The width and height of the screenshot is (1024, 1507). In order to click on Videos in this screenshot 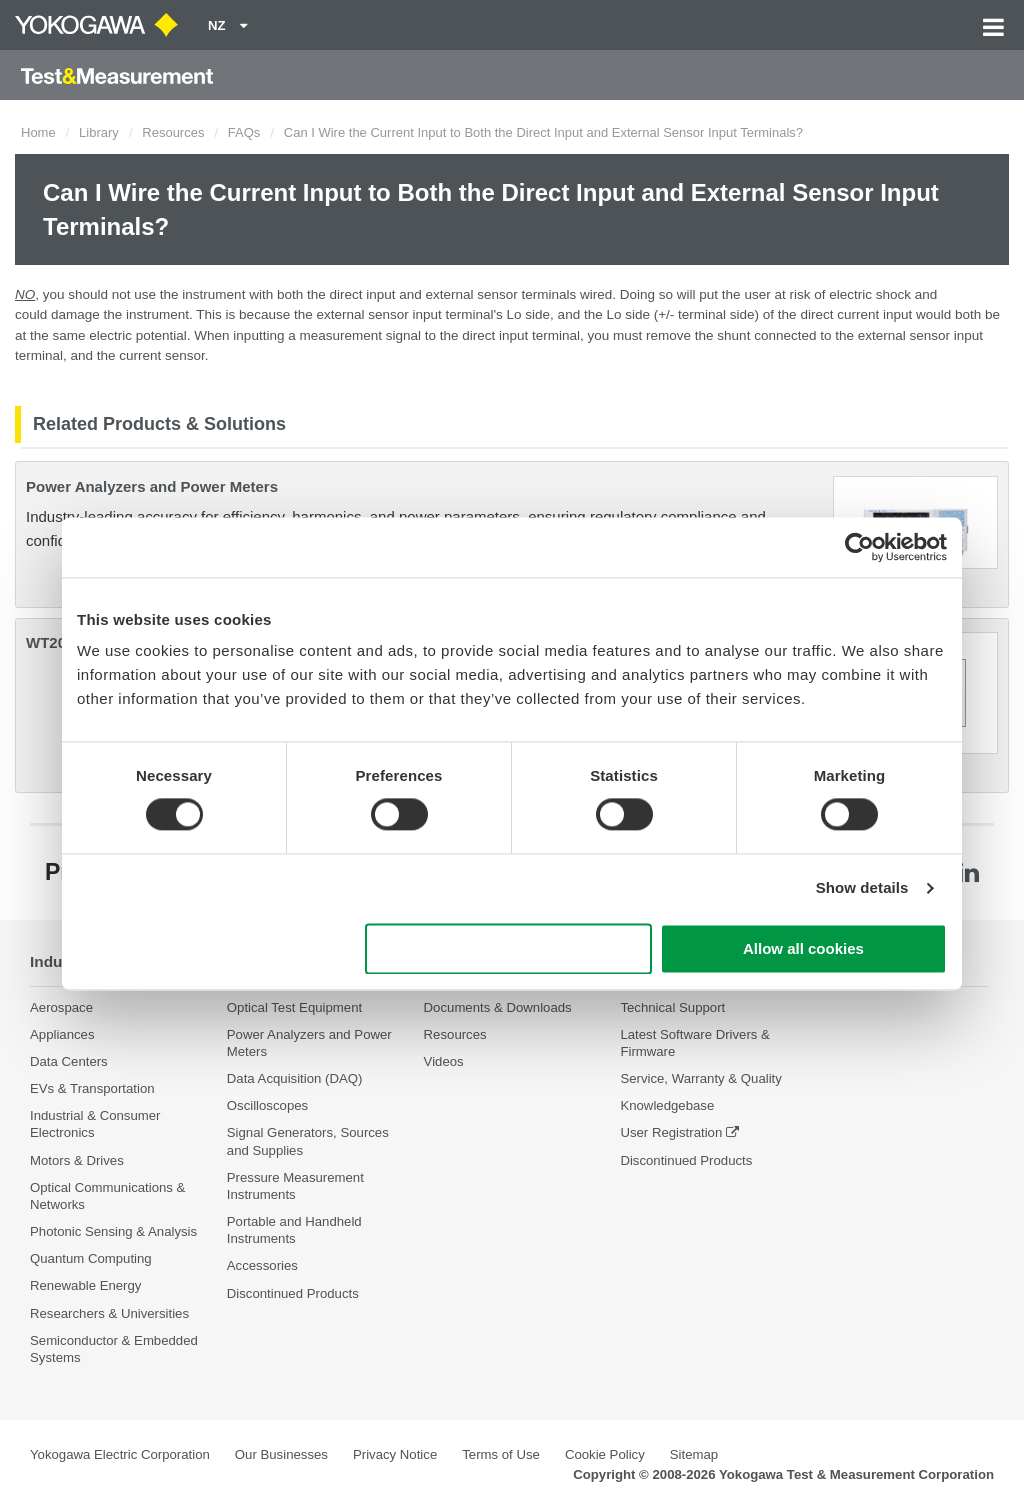, I will do `click(444, 1061)`.